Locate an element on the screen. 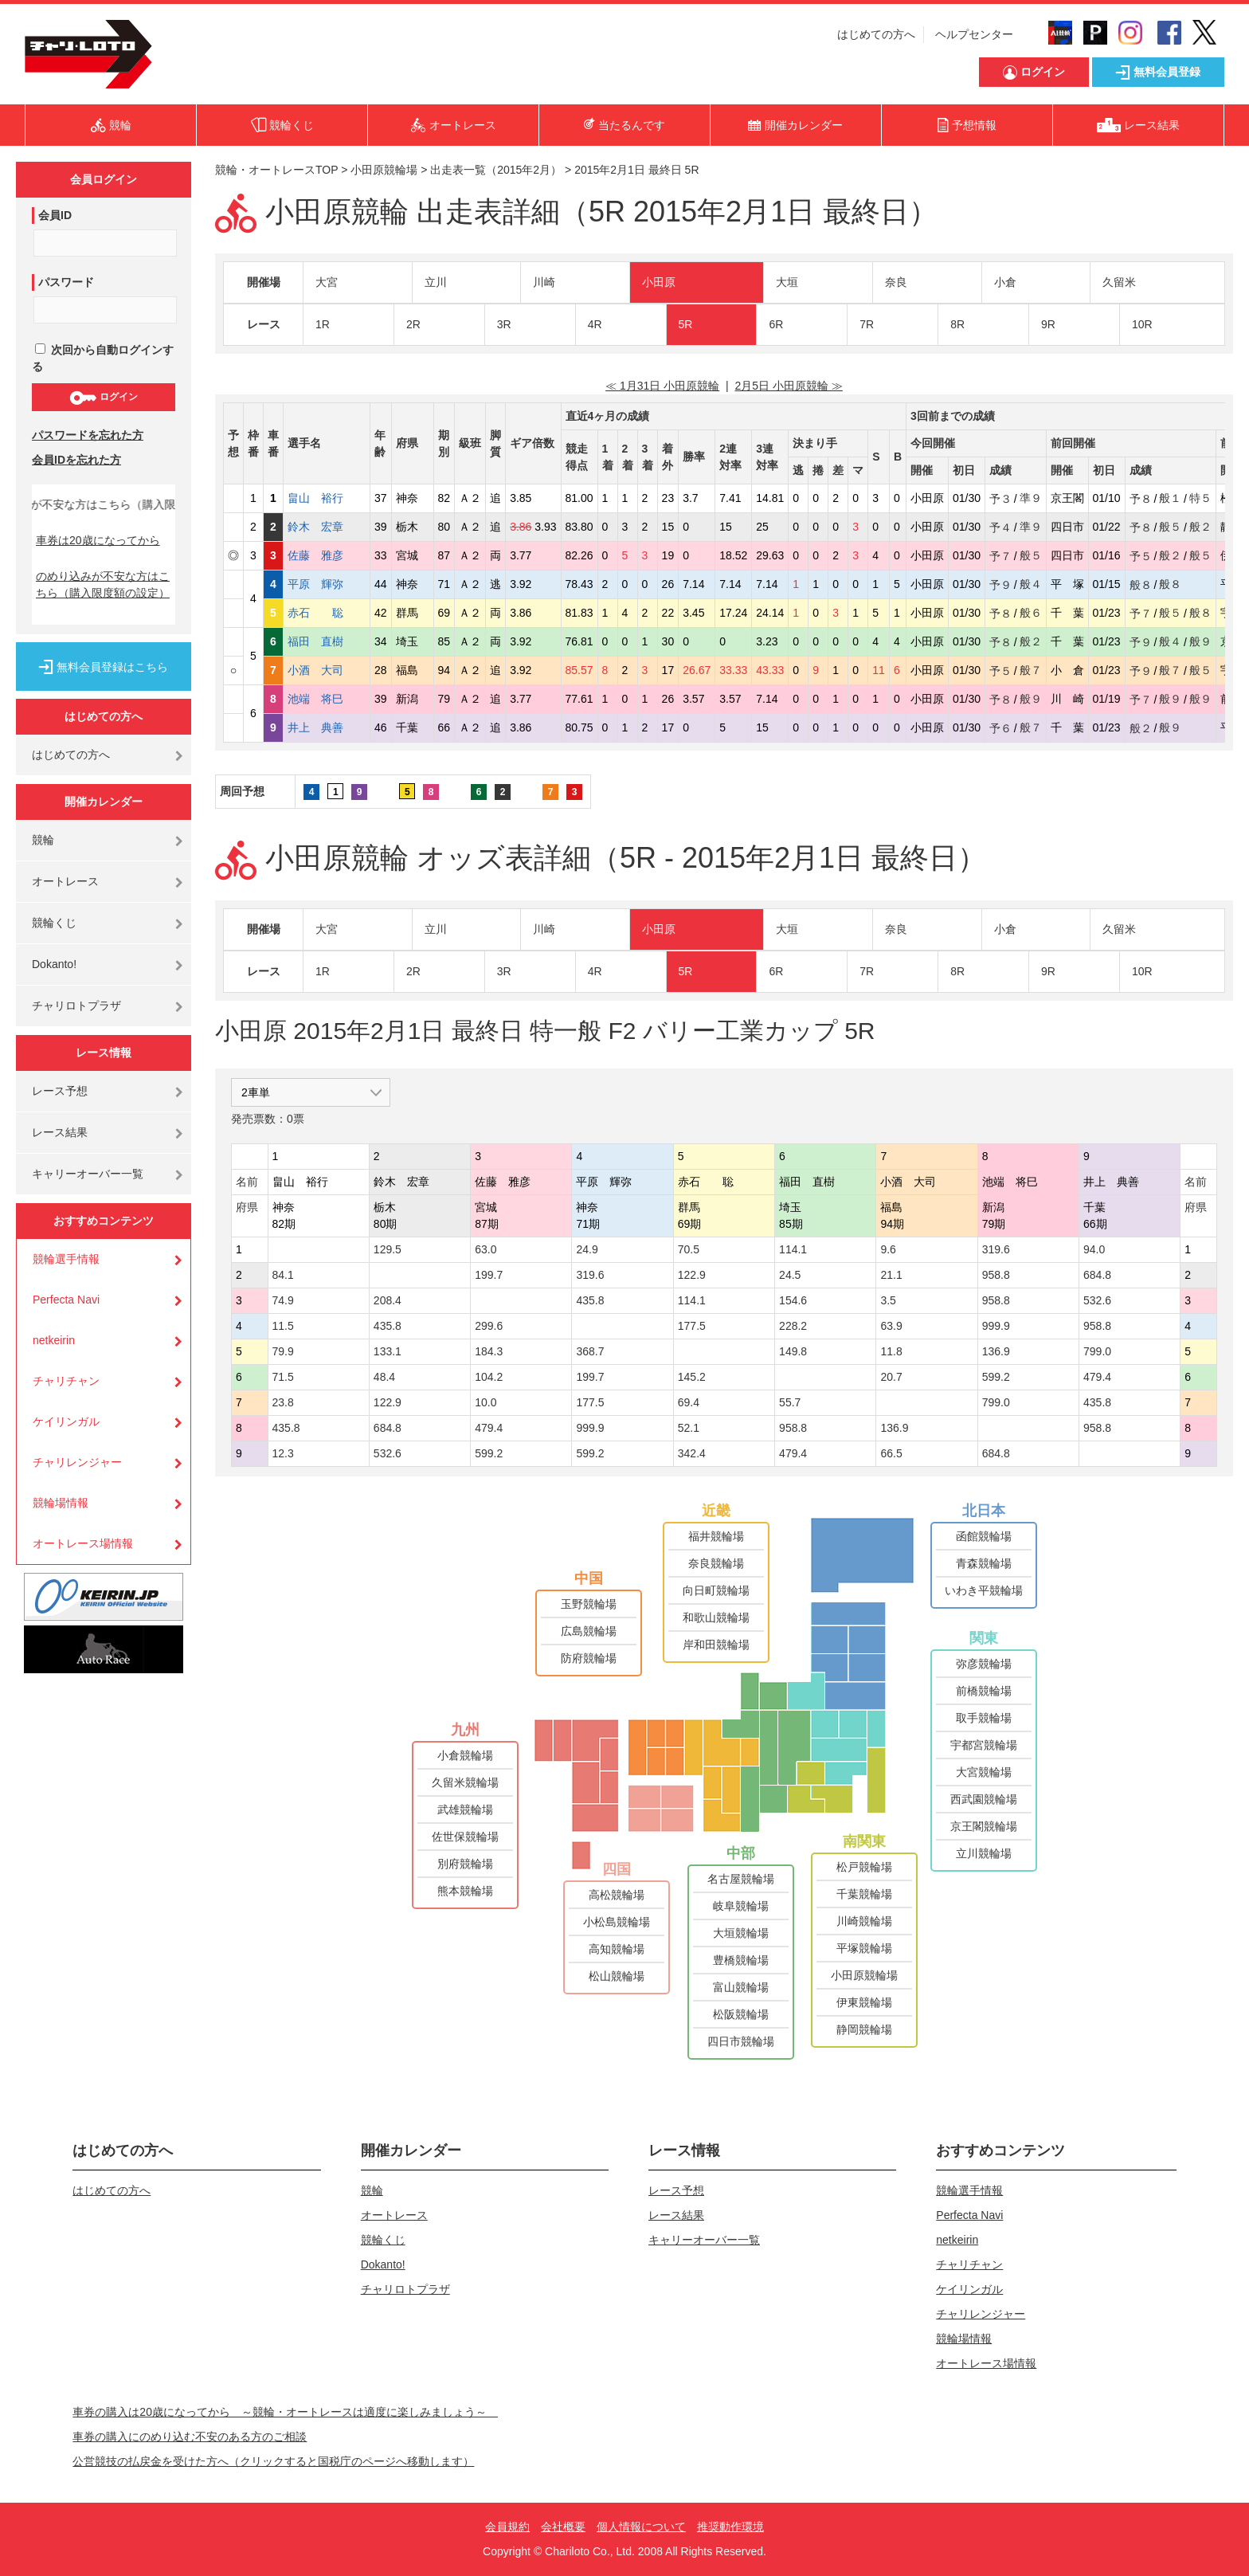 The image size is (1249, 2576). 133.1 is located at coordinates (387, 1351).